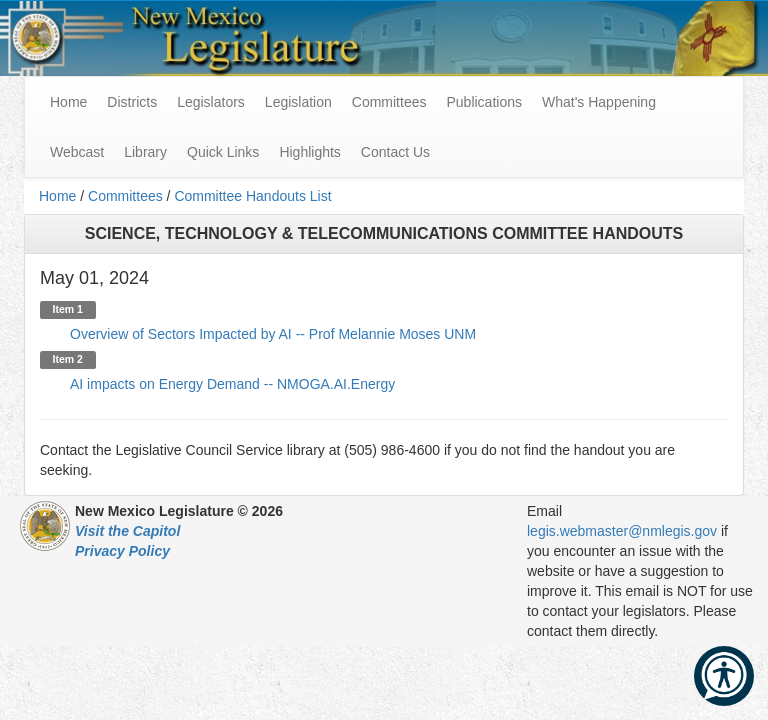 The height and width of the screenshot is (720, 768). Describe the element at coordinates (622, 531) in the screenshot. I see `legis.webmaster@nmlegis.gov` at that location.